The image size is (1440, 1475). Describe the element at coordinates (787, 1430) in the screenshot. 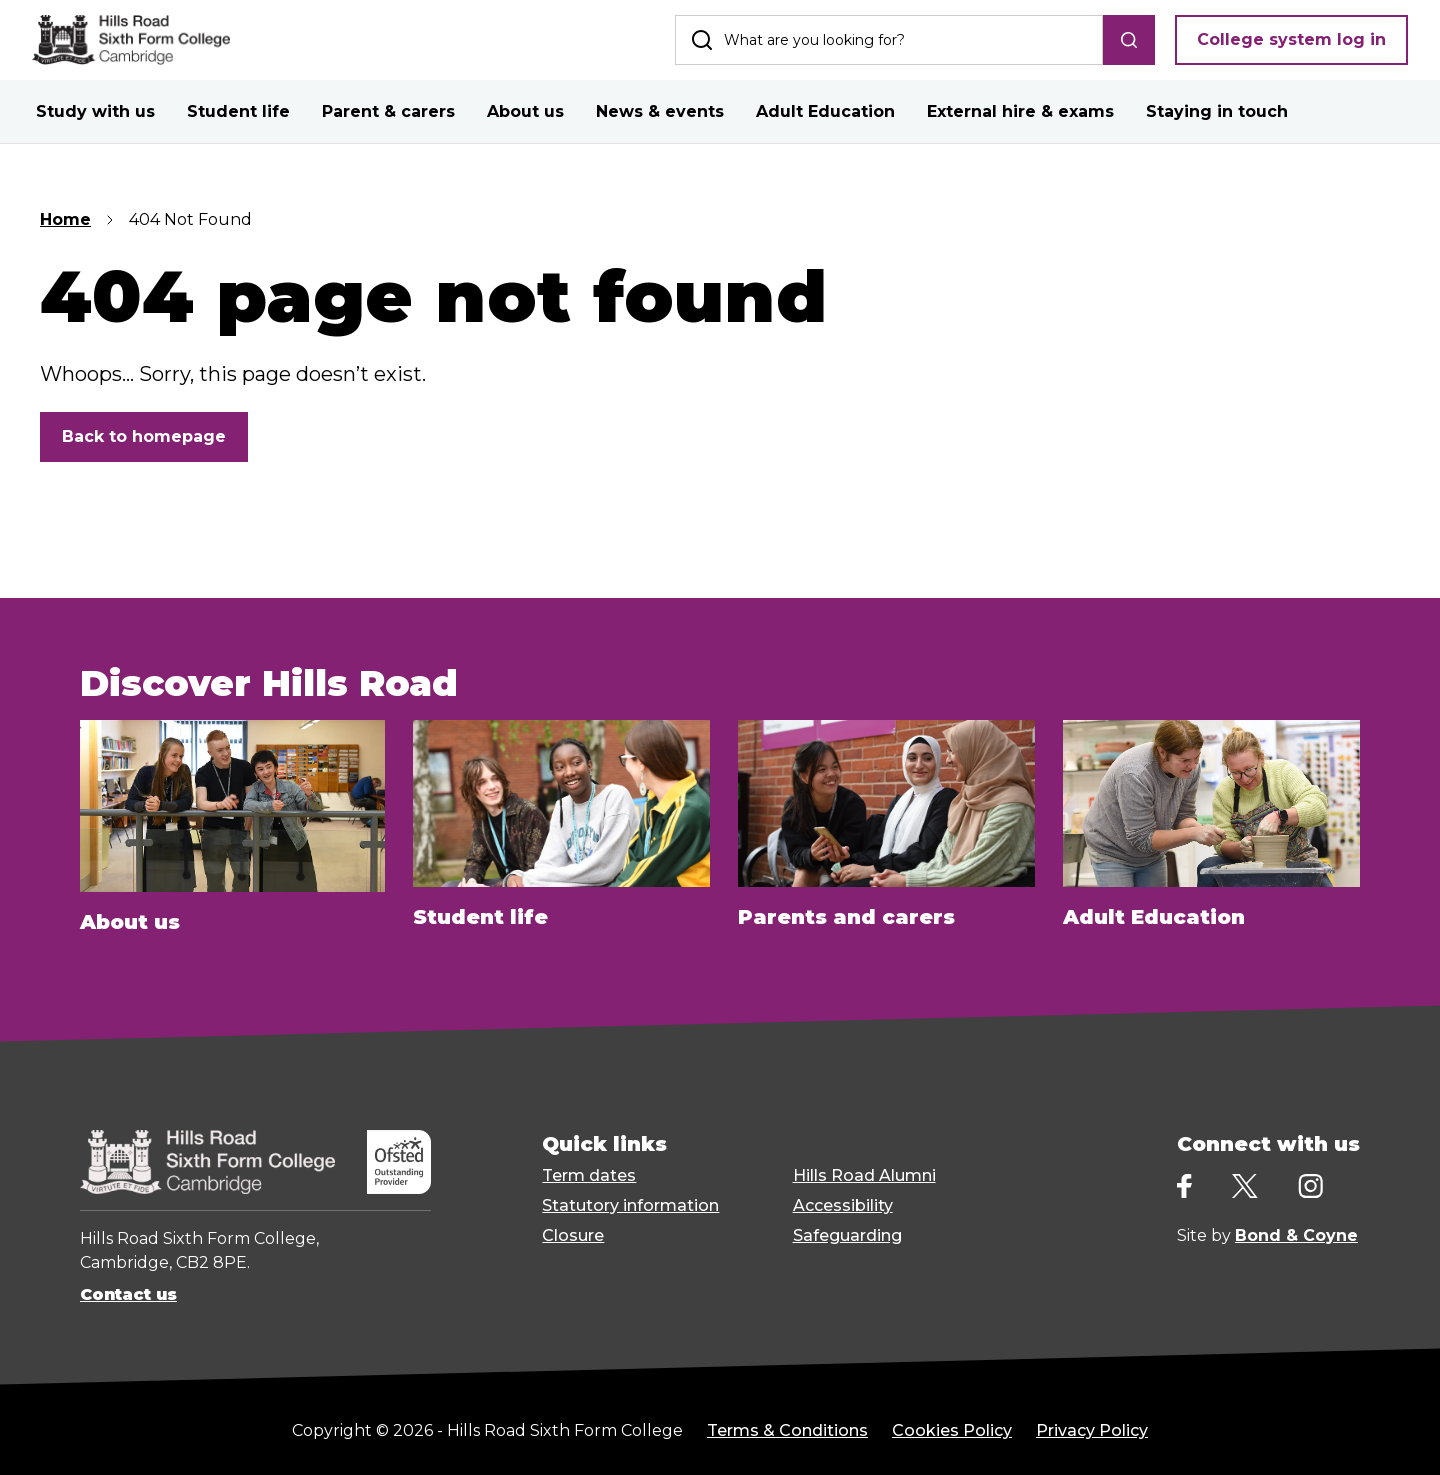

I see `Terms & Conditions` at that location.